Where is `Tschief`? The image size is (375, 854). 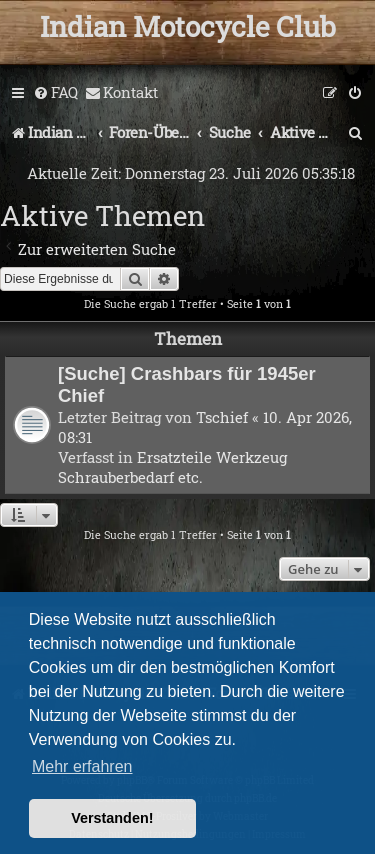
Tschief is located at coordinates (222, 417).